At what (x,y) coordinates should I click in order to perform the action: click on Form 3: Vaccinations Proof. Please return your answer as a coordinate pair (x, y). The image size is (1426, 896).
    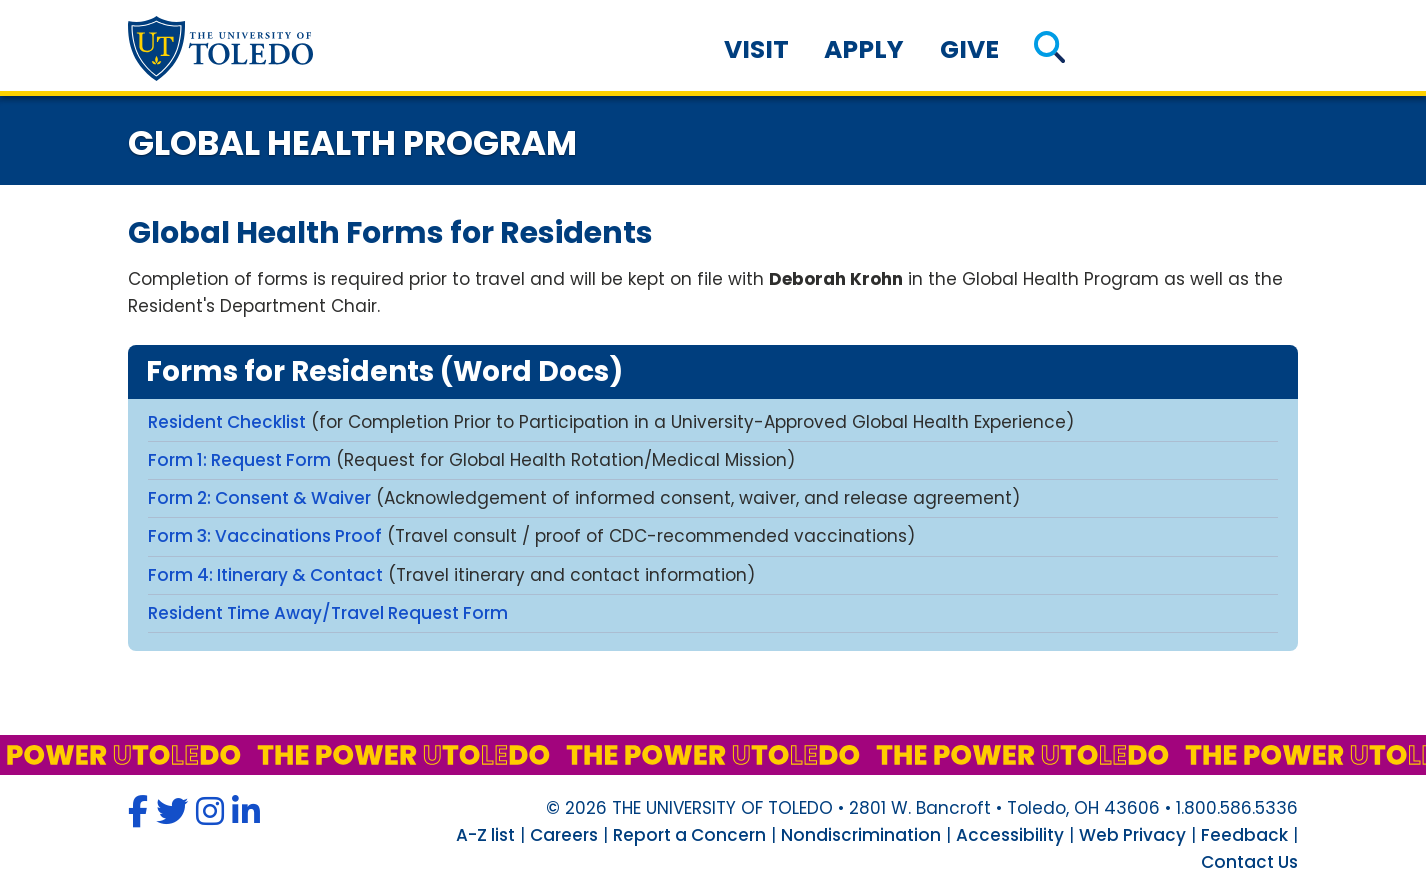
    Looking at the image, I should click on (265, 536).